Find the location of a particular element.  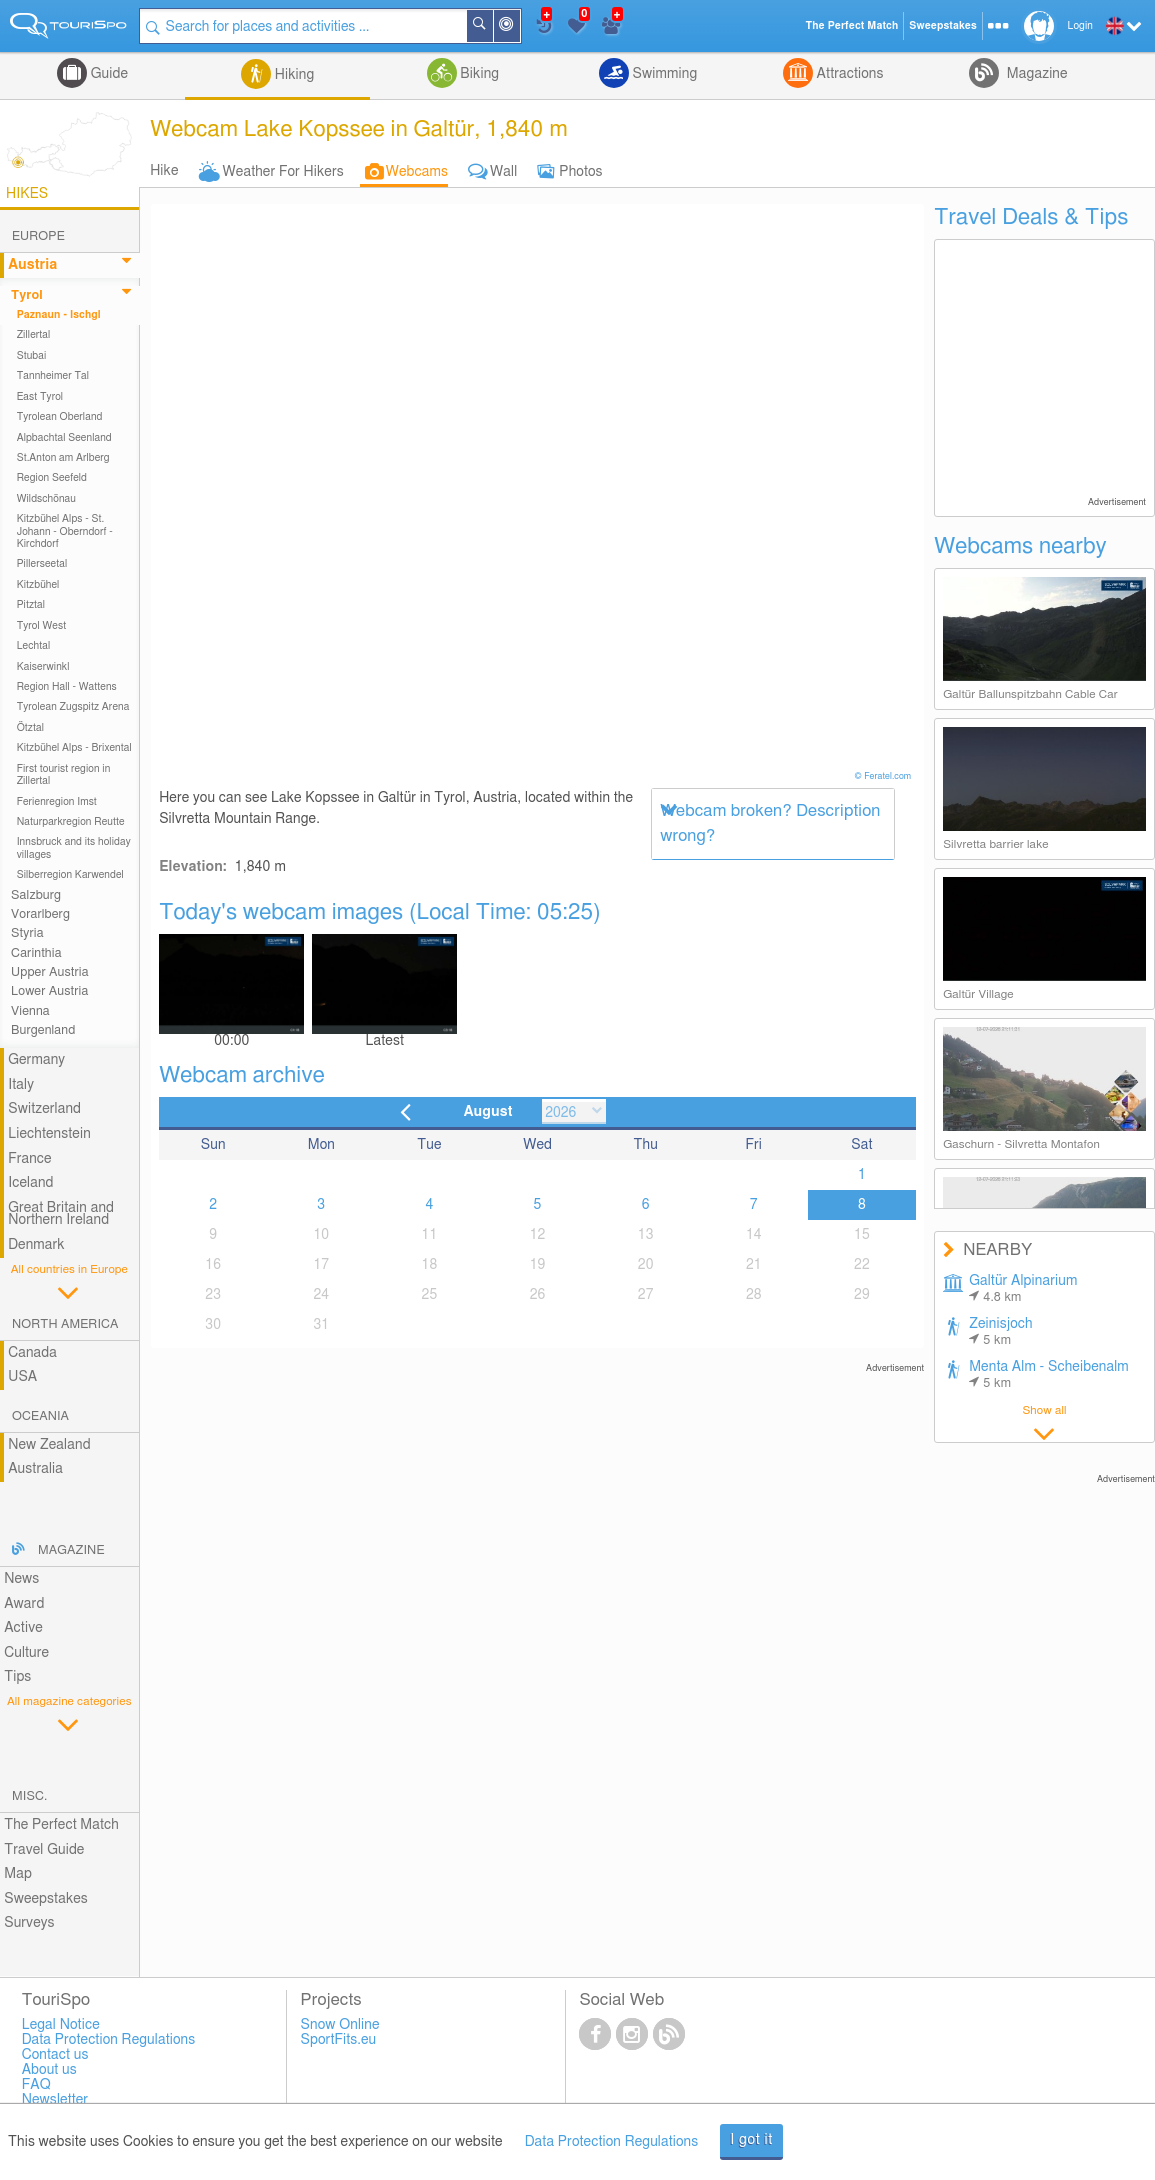

Ferienregion Imst is located at coordinates (57, 802).